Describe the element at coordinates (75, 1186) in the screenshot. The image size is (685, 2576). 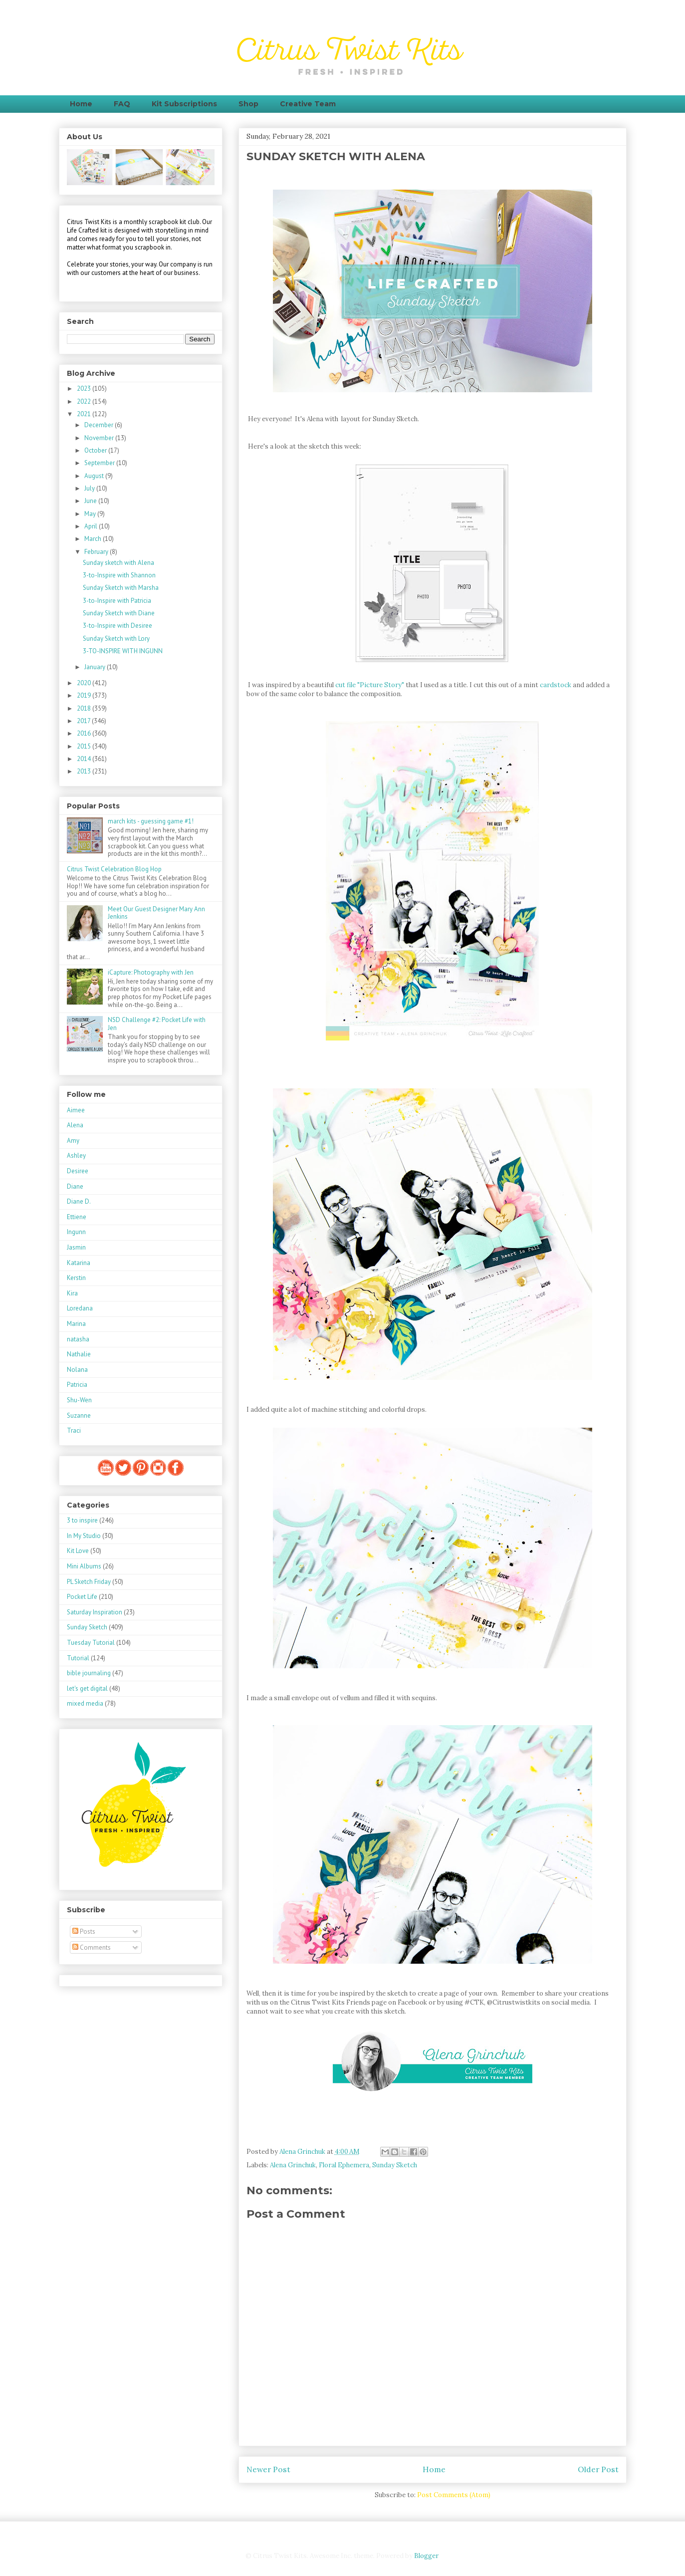
I see `Diane` at that location.